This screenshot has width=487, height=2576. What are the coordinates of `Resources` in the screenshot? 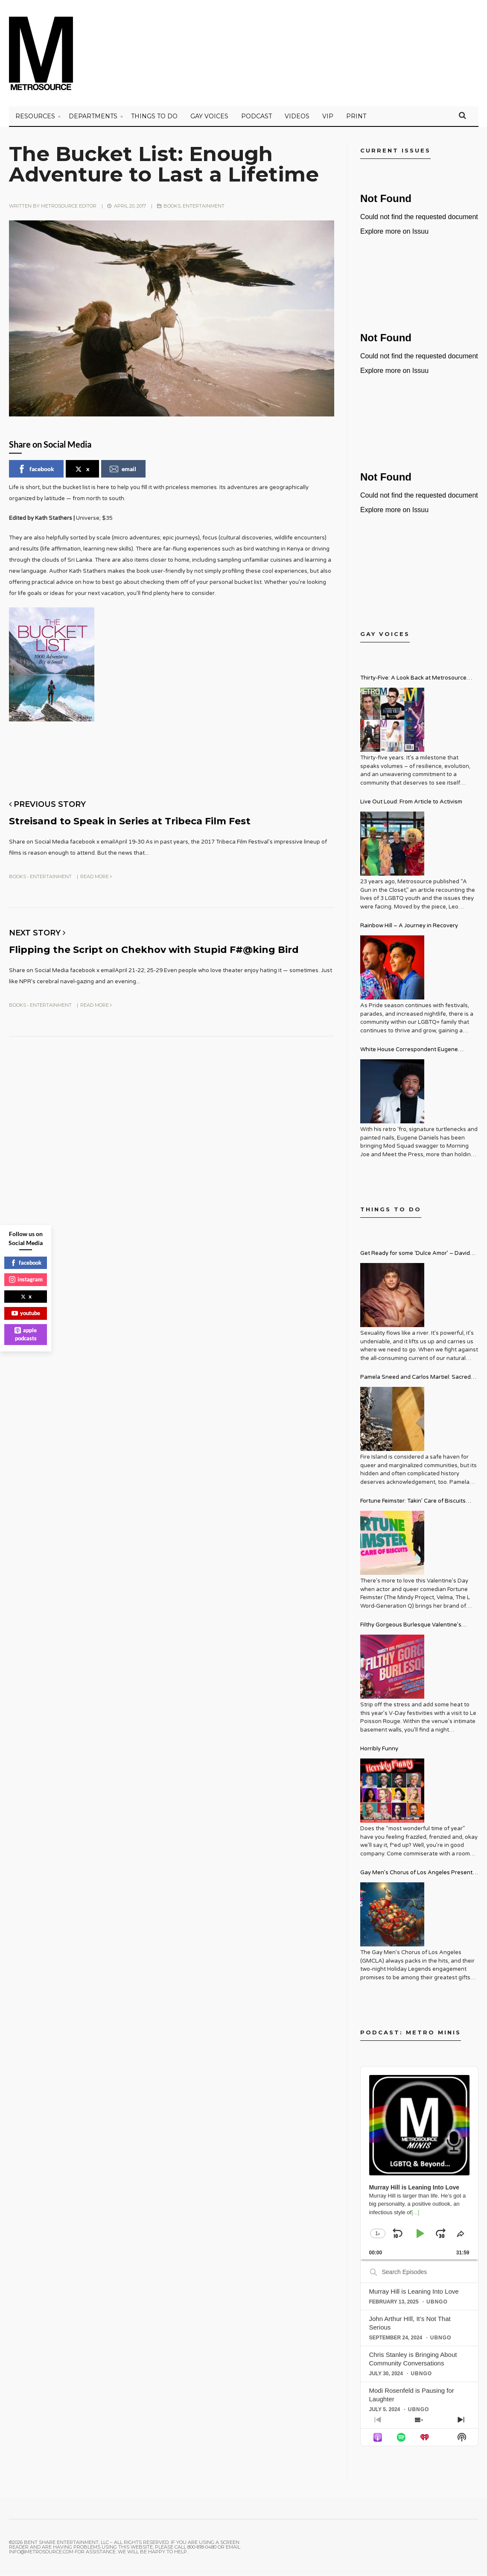 It's located at (35, 117).